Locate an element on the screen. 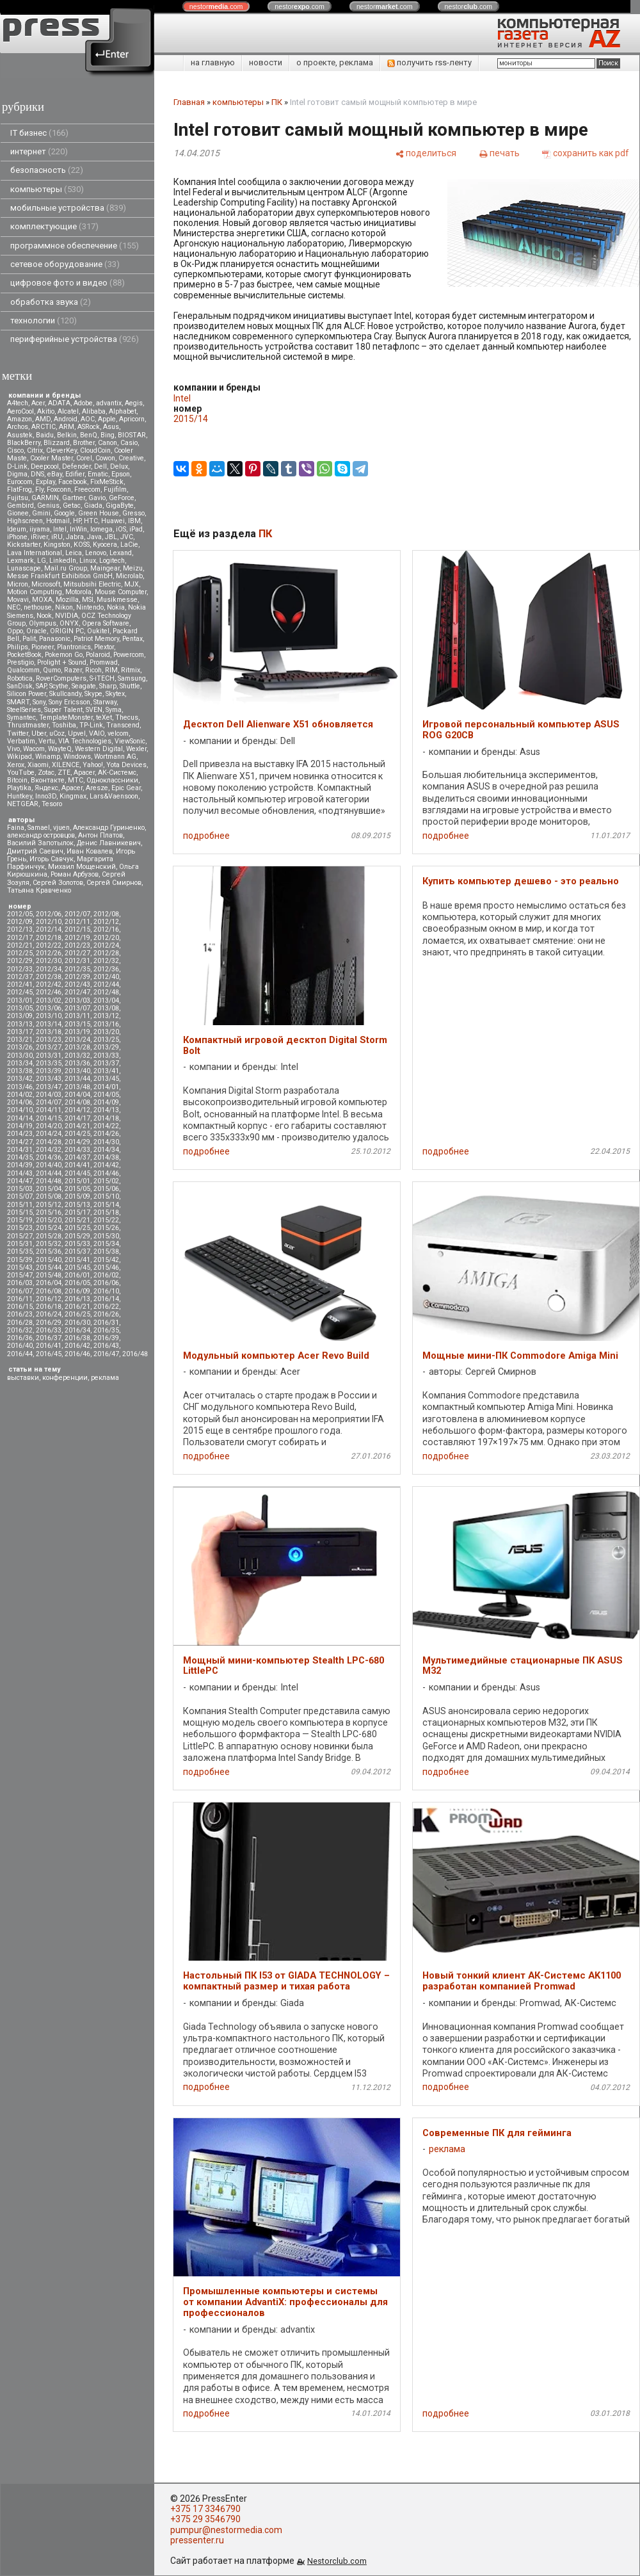 The height and width of the screenshot is (2576, 640). 2014/40 is located at coordinates (48, 1165).